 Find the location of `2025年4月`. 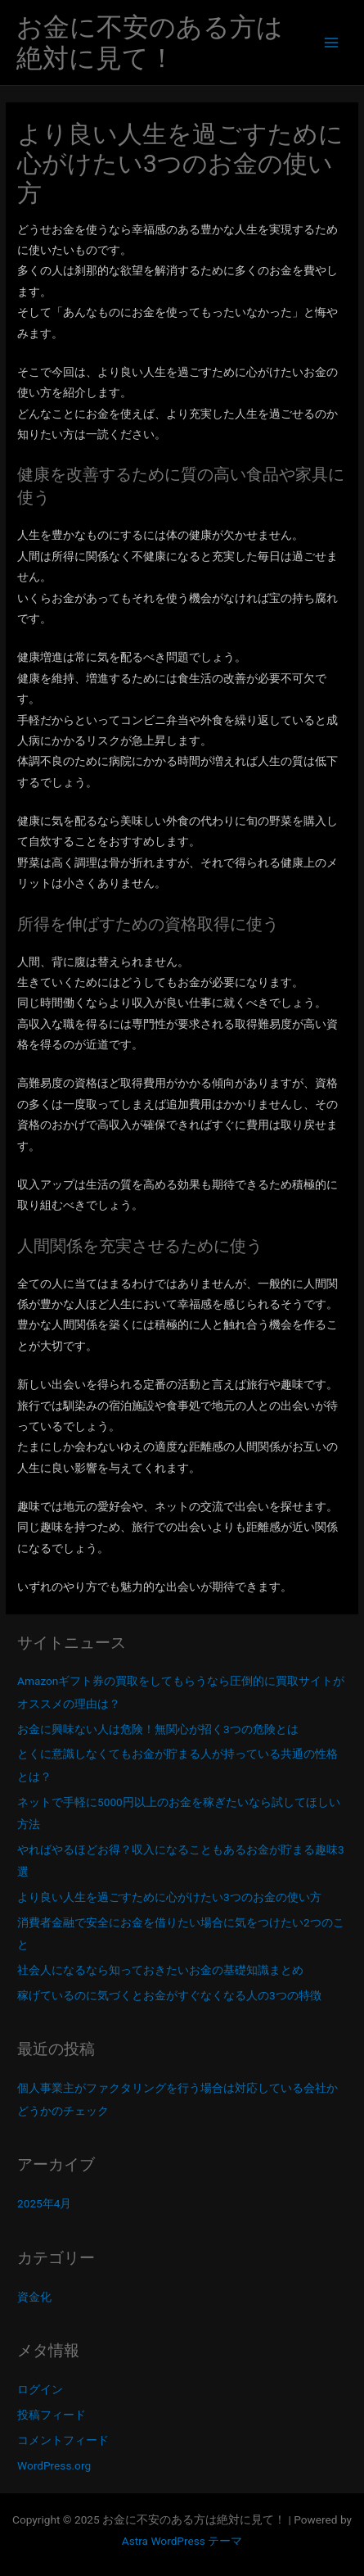

2025年4月 is located at coordinates (44, 2203).